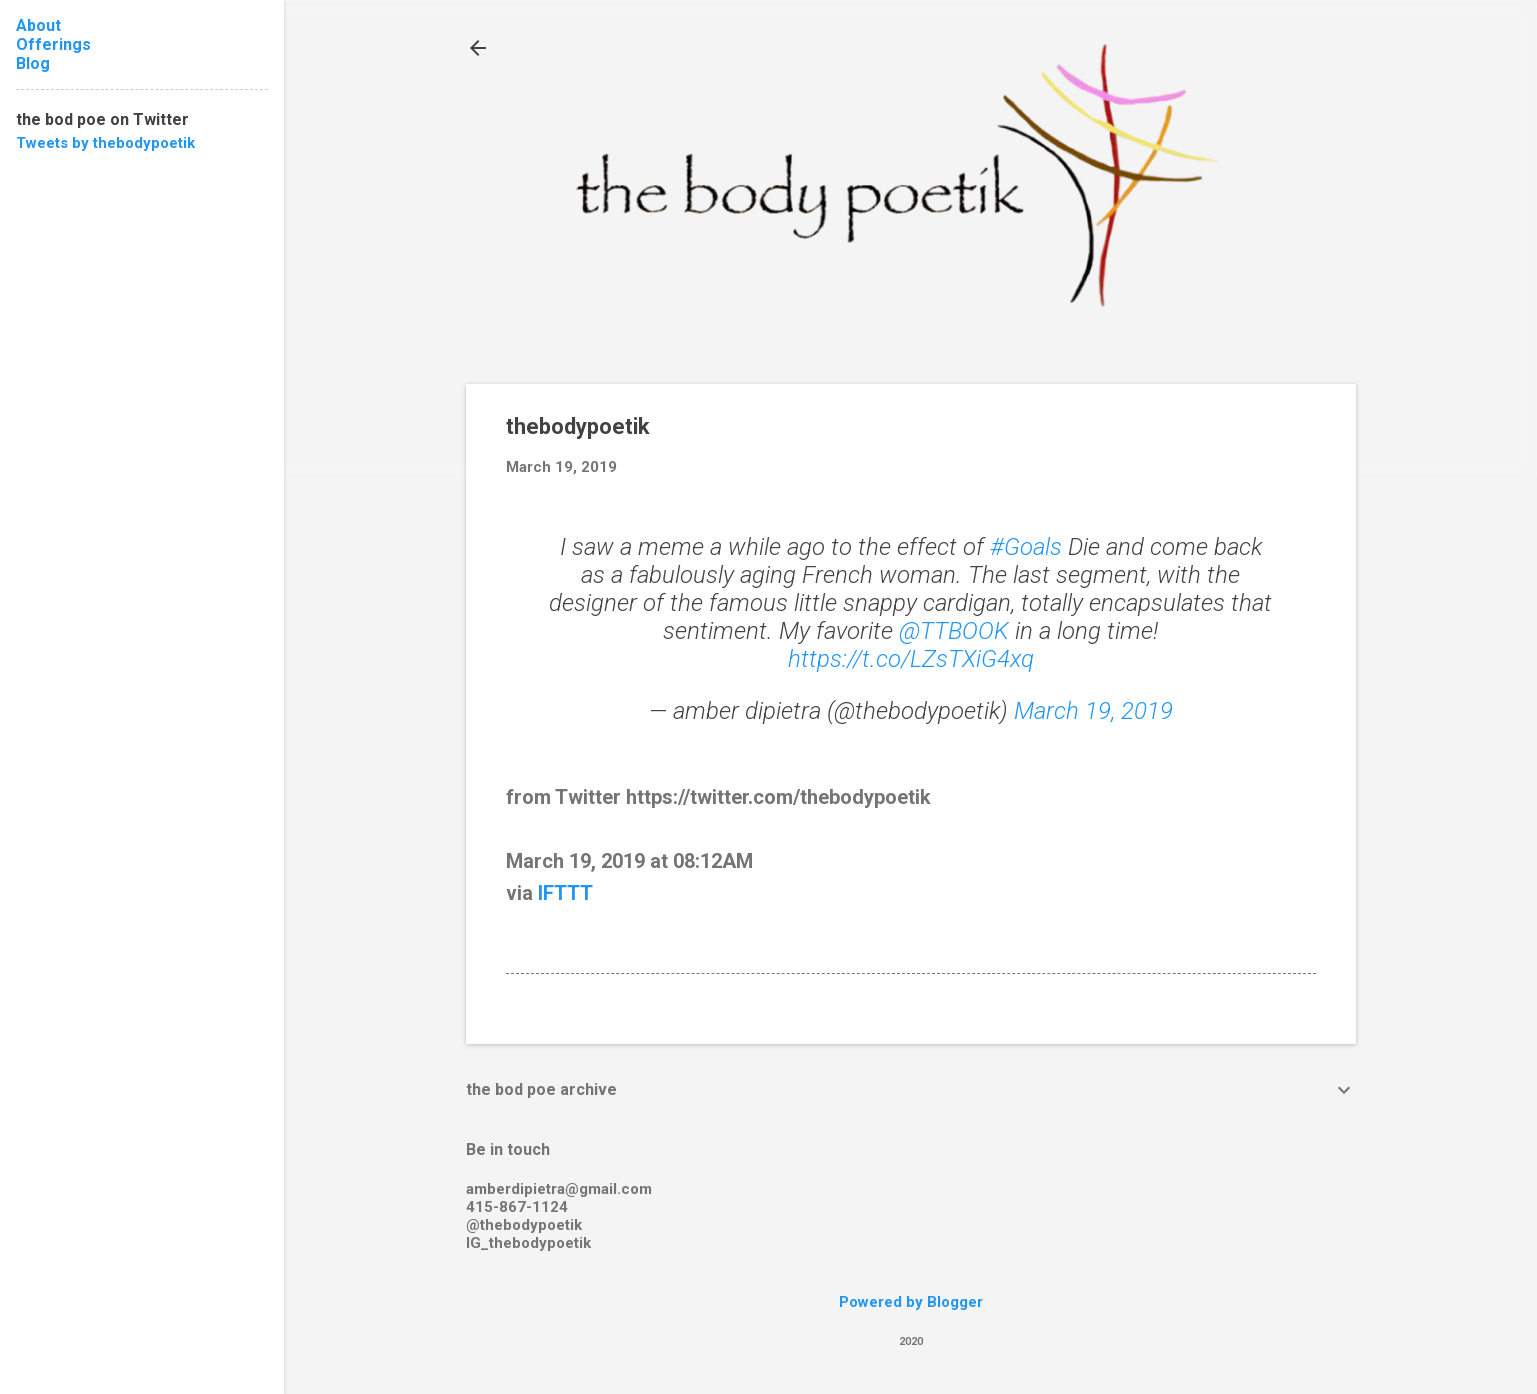  Describe the element at coordinates (911, 659) in the screenshot. I see `https://t.co/LZsTXiG4xq` at that location.